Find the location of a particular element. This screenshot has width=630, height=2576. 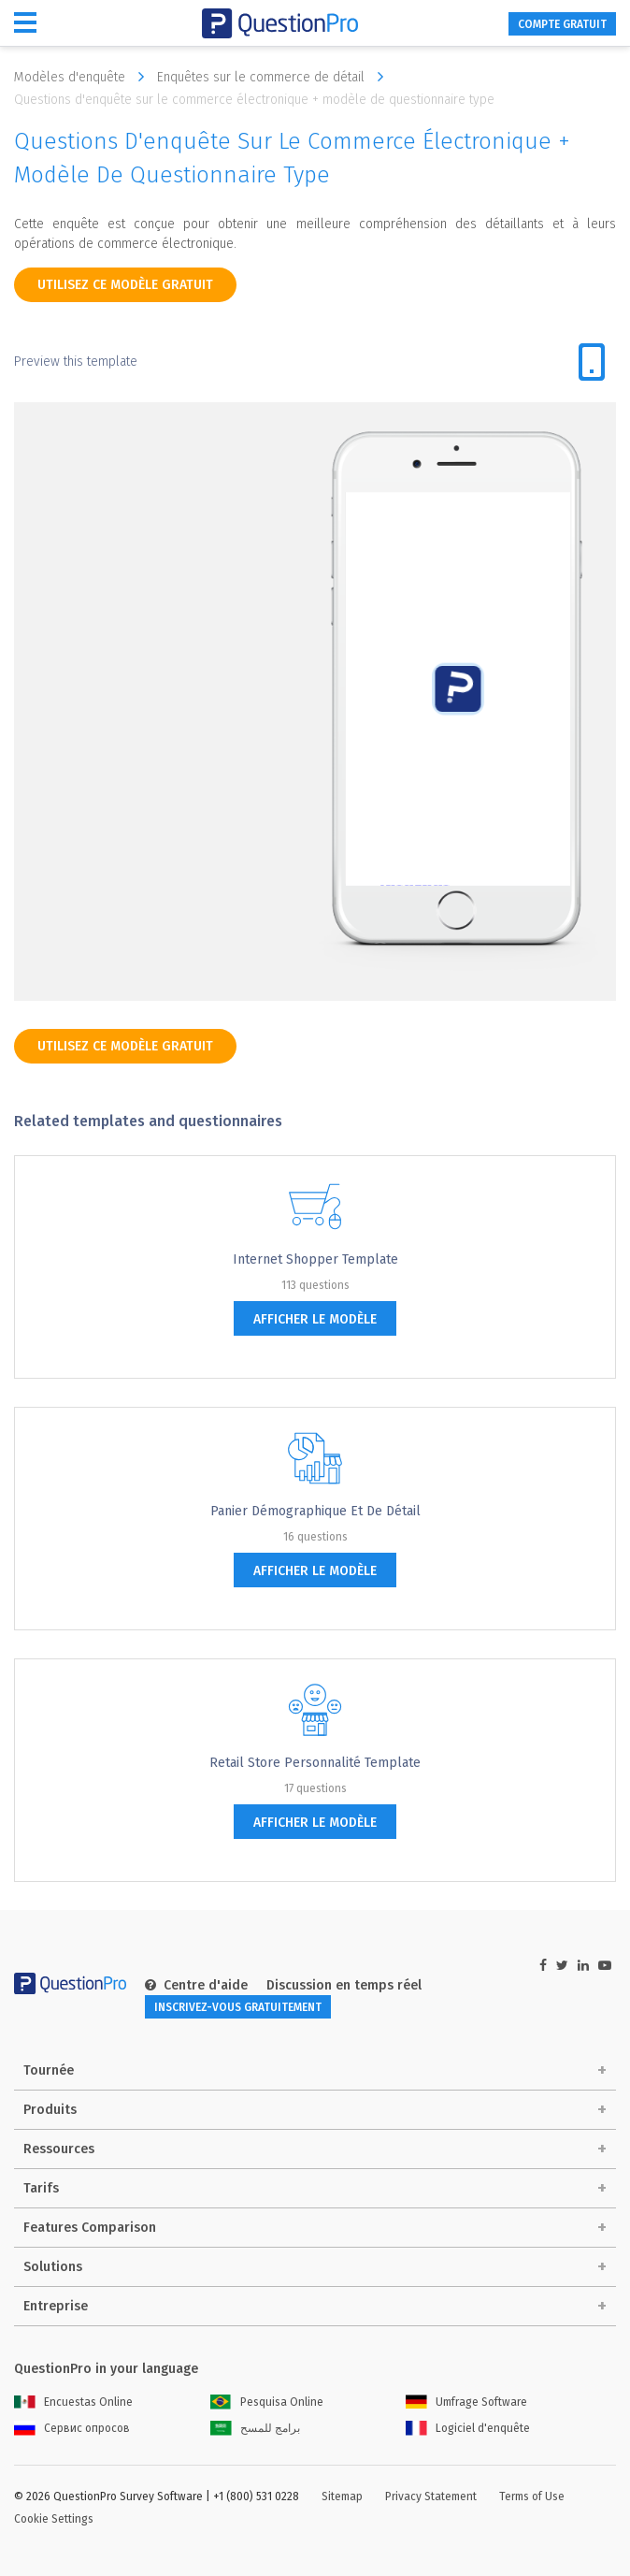

Umfrage Software is located at coordinates (466, 2402).